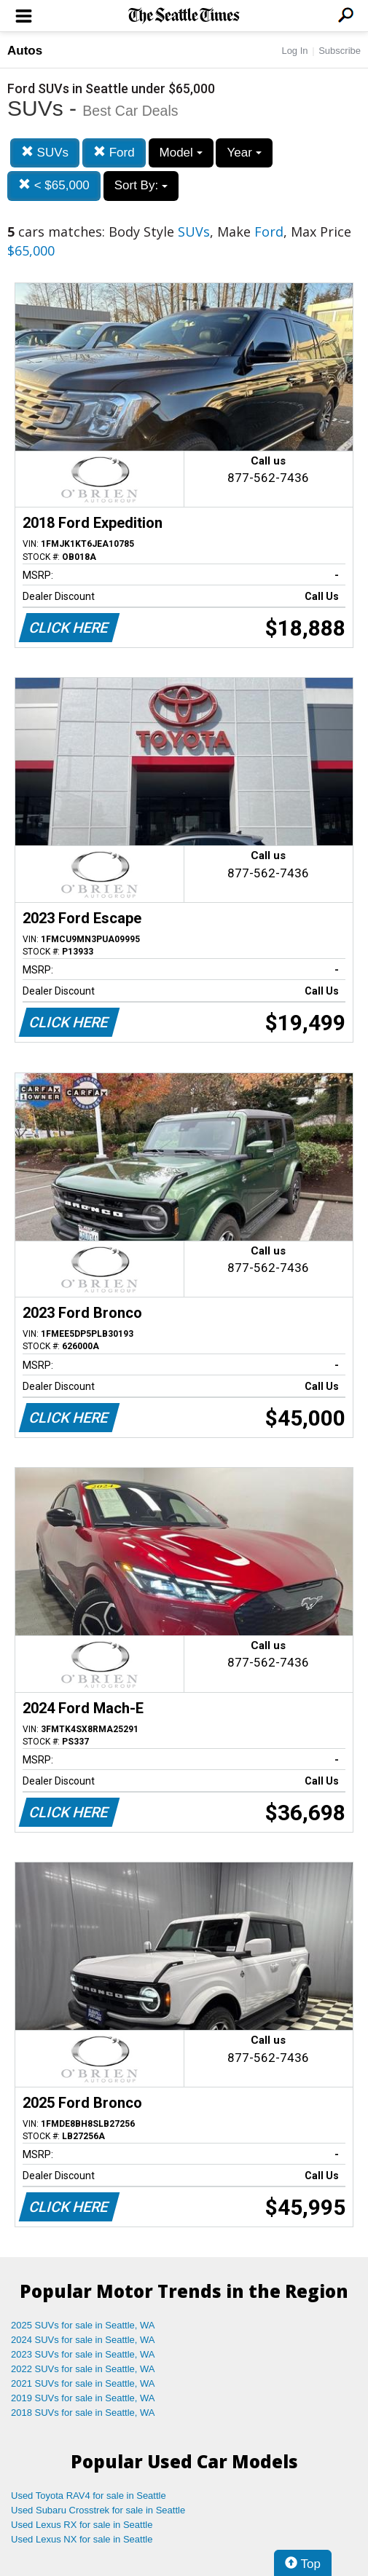 The image size is (368, 2576). Describe the element at coordinates (83, 2412) in the screenshot. I see `2018 SUVs for sale in Seattle, WA` at that location.